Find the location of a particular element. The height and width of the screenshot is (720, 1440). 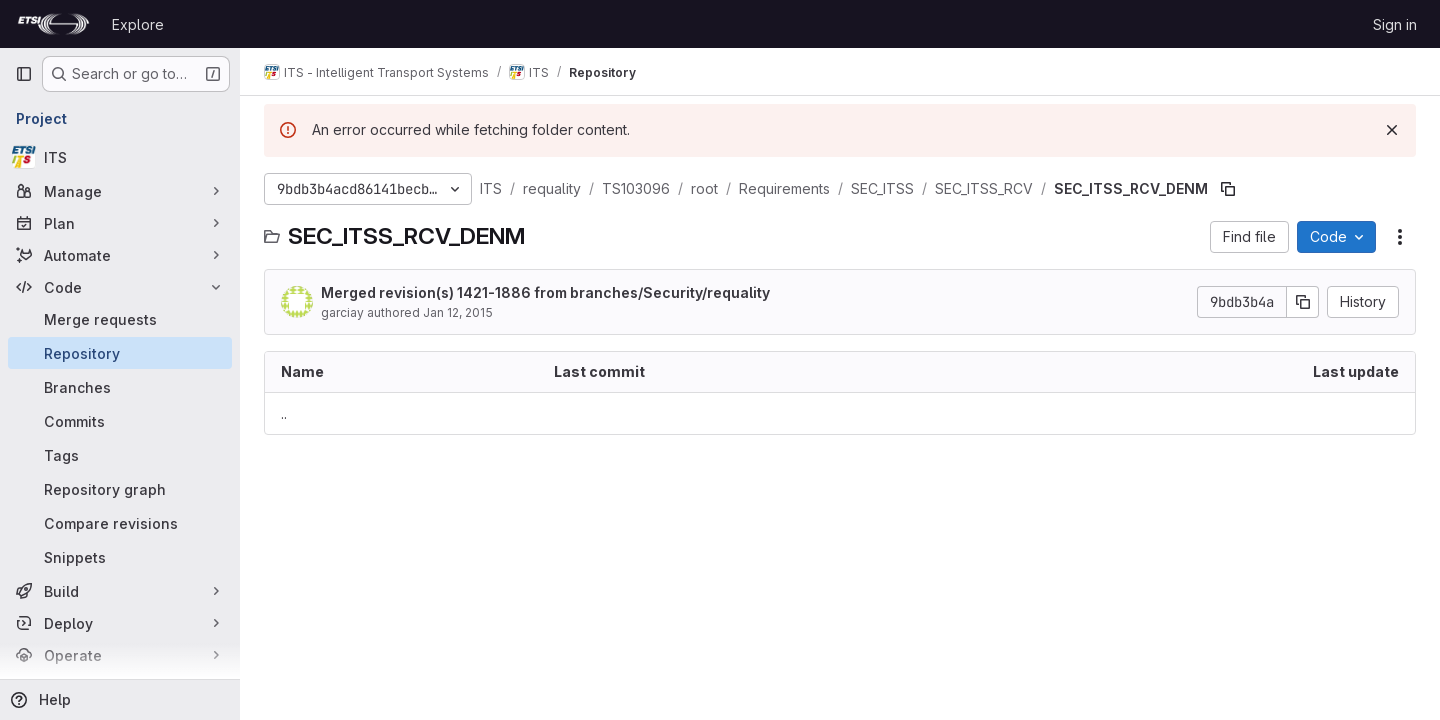

Sign in is located at coordinates (1395, 24).